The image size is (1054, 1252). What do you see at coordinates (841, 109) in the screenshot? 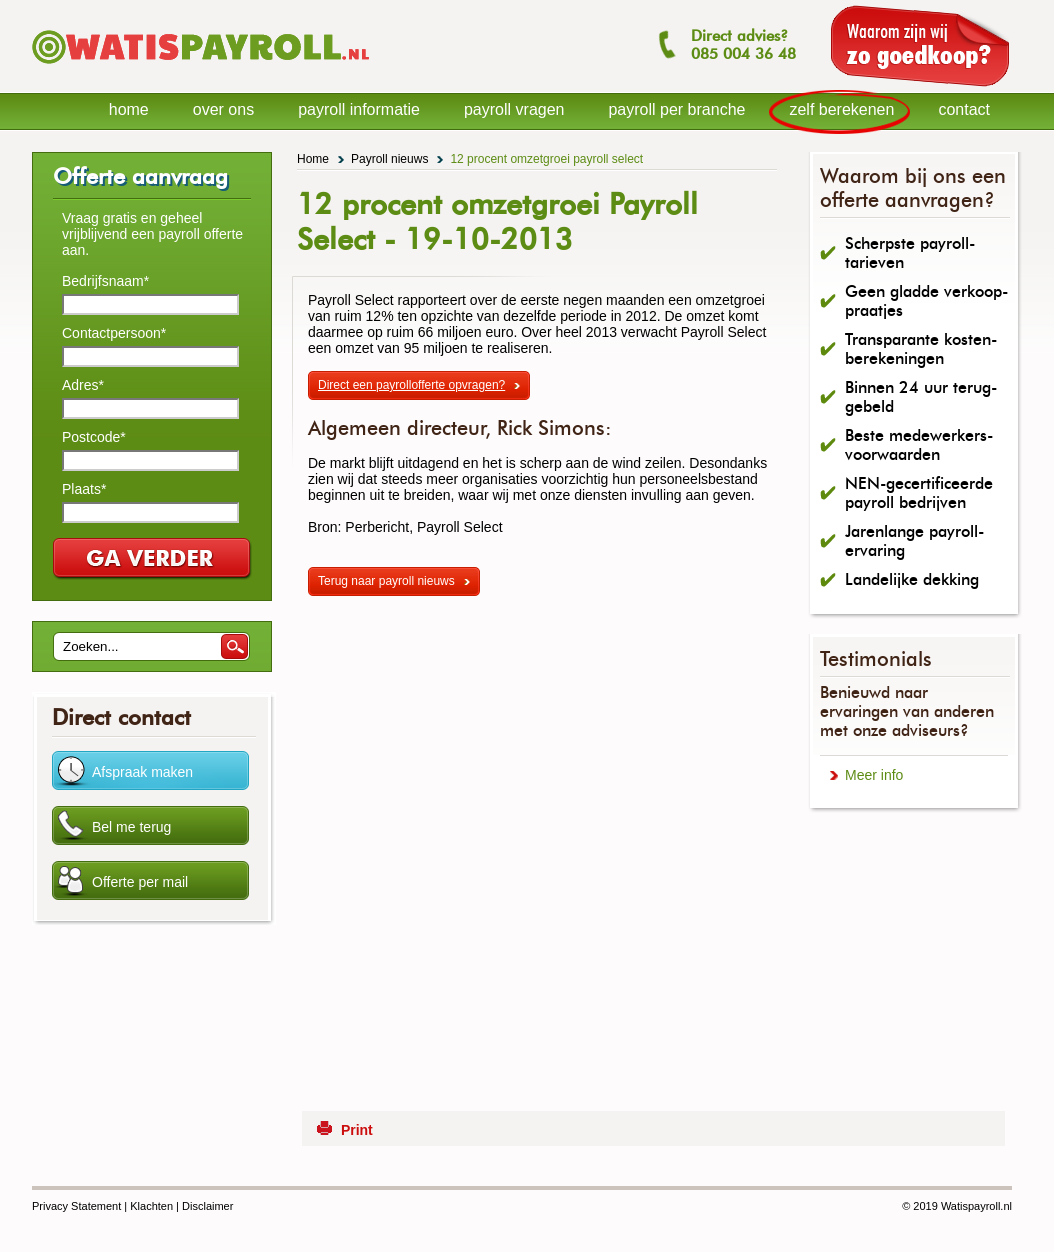
I see `zelf berekenen` at bounding box center [841, 109].